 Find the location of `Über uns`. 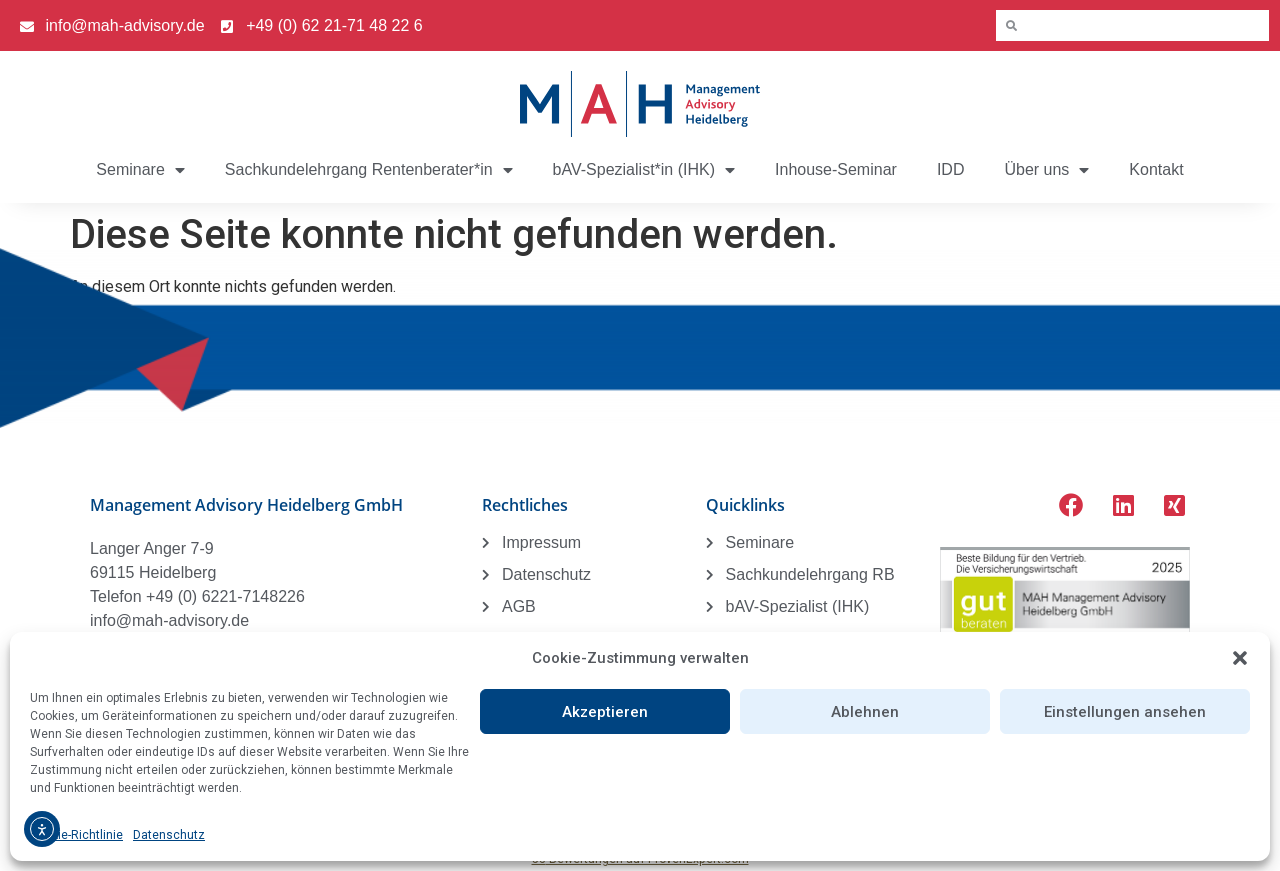

Über uns is located at coordinates (1046, 170).